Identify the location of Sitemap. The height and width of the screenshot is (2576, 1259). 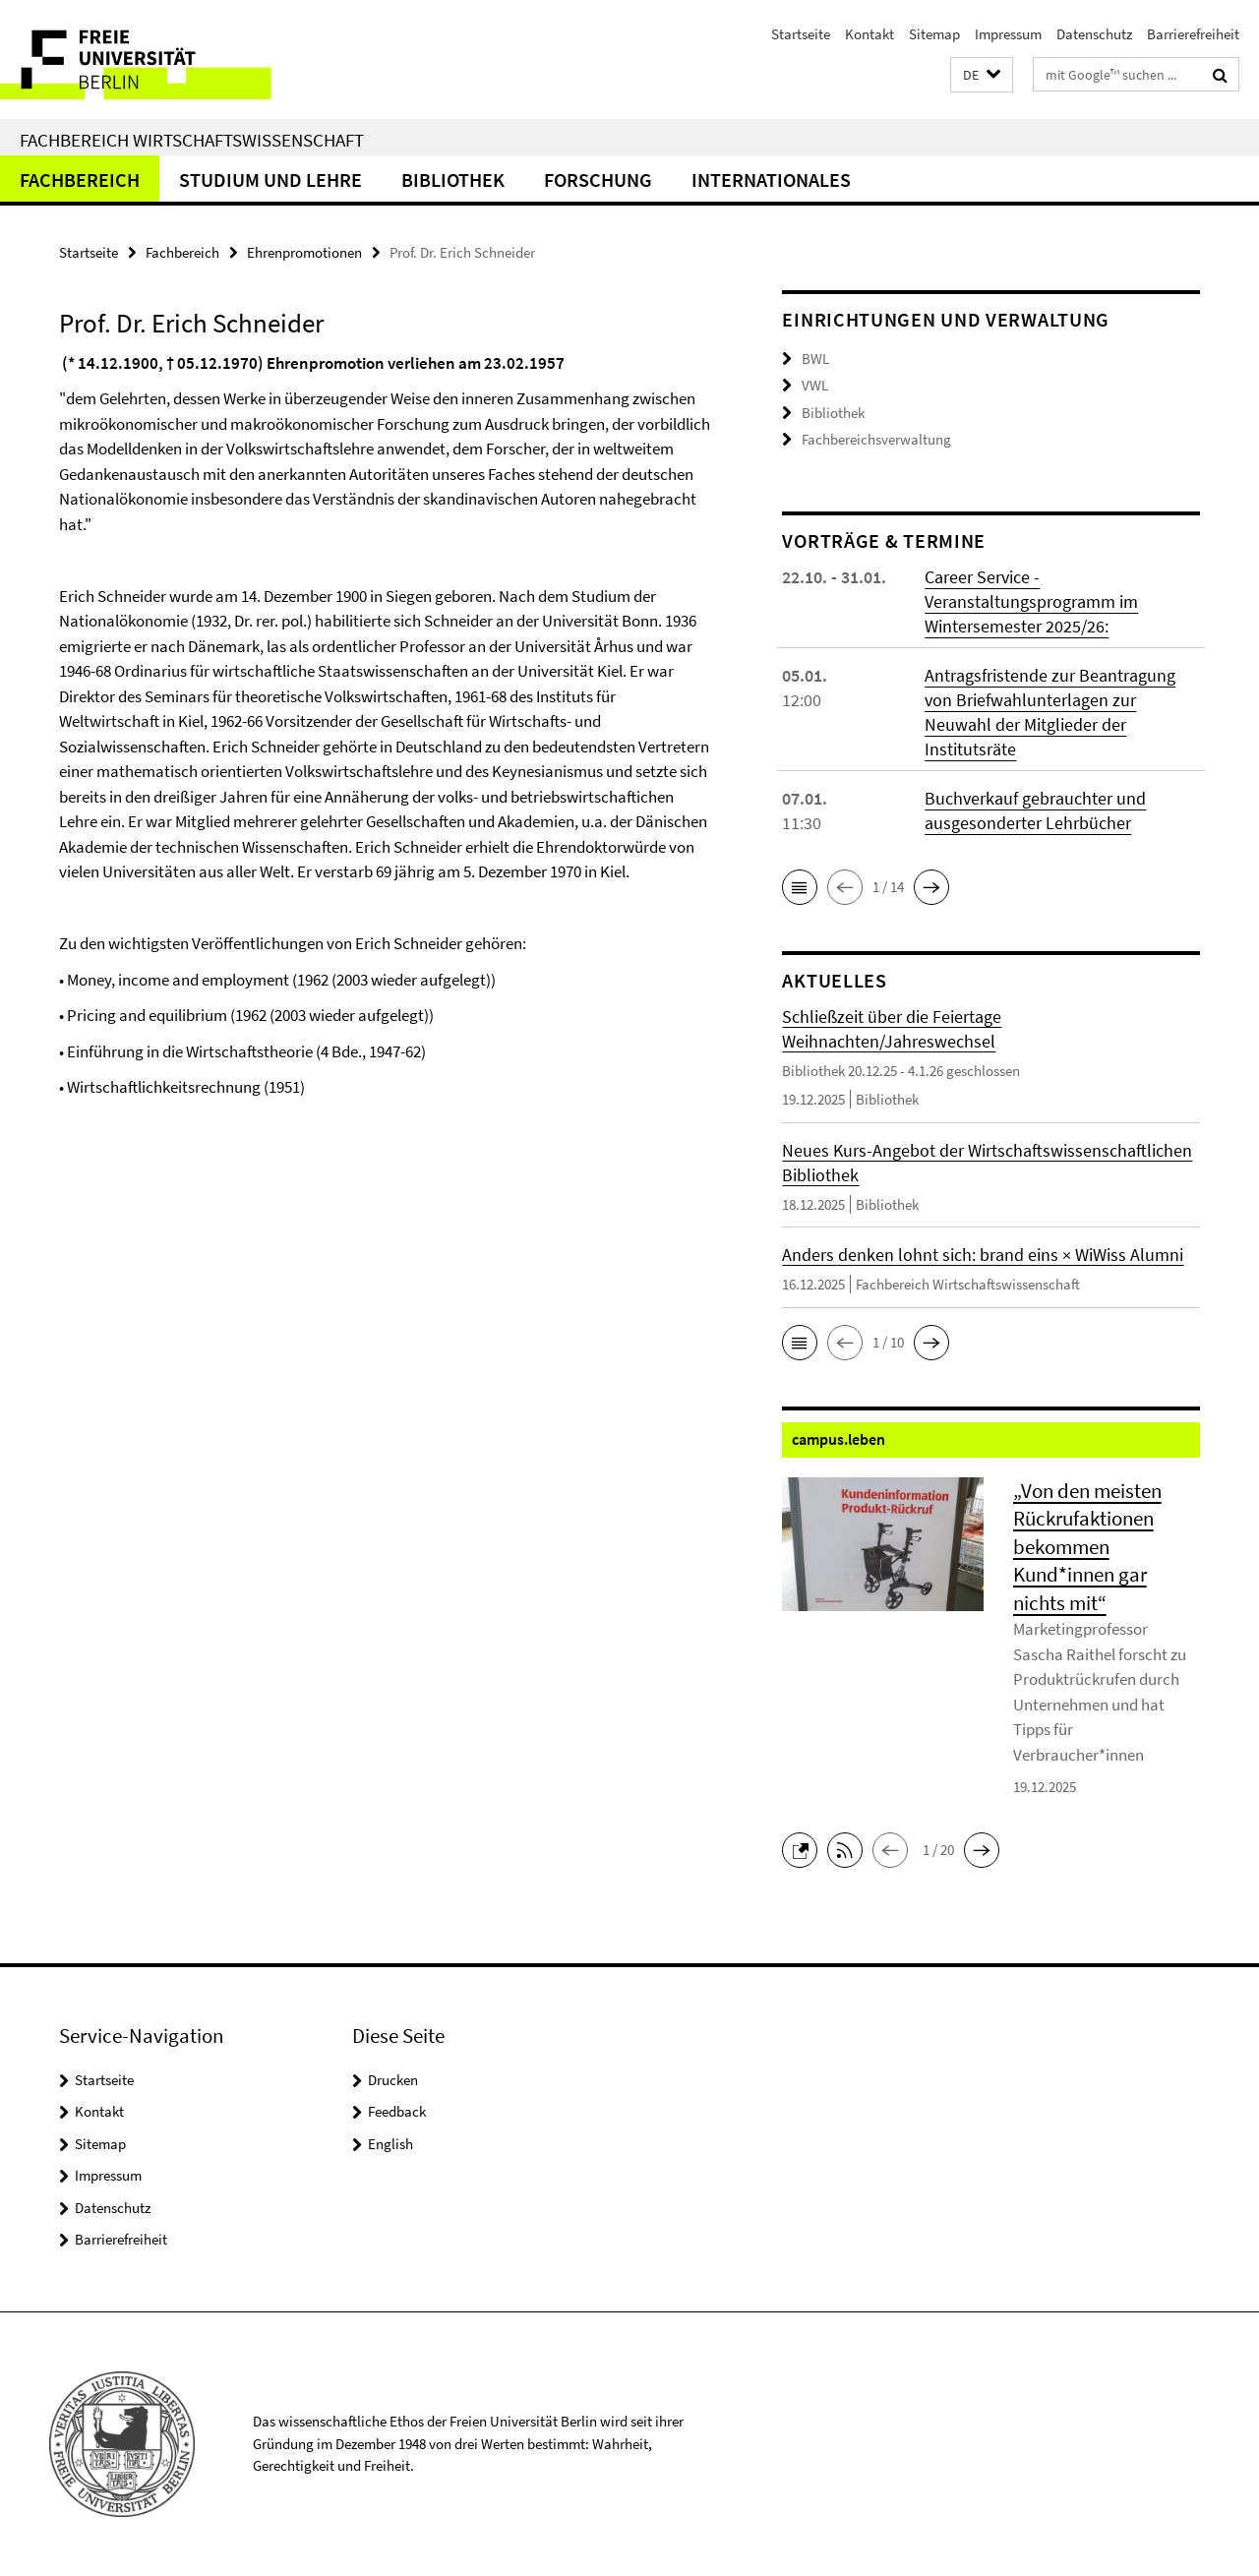
(934, 34).